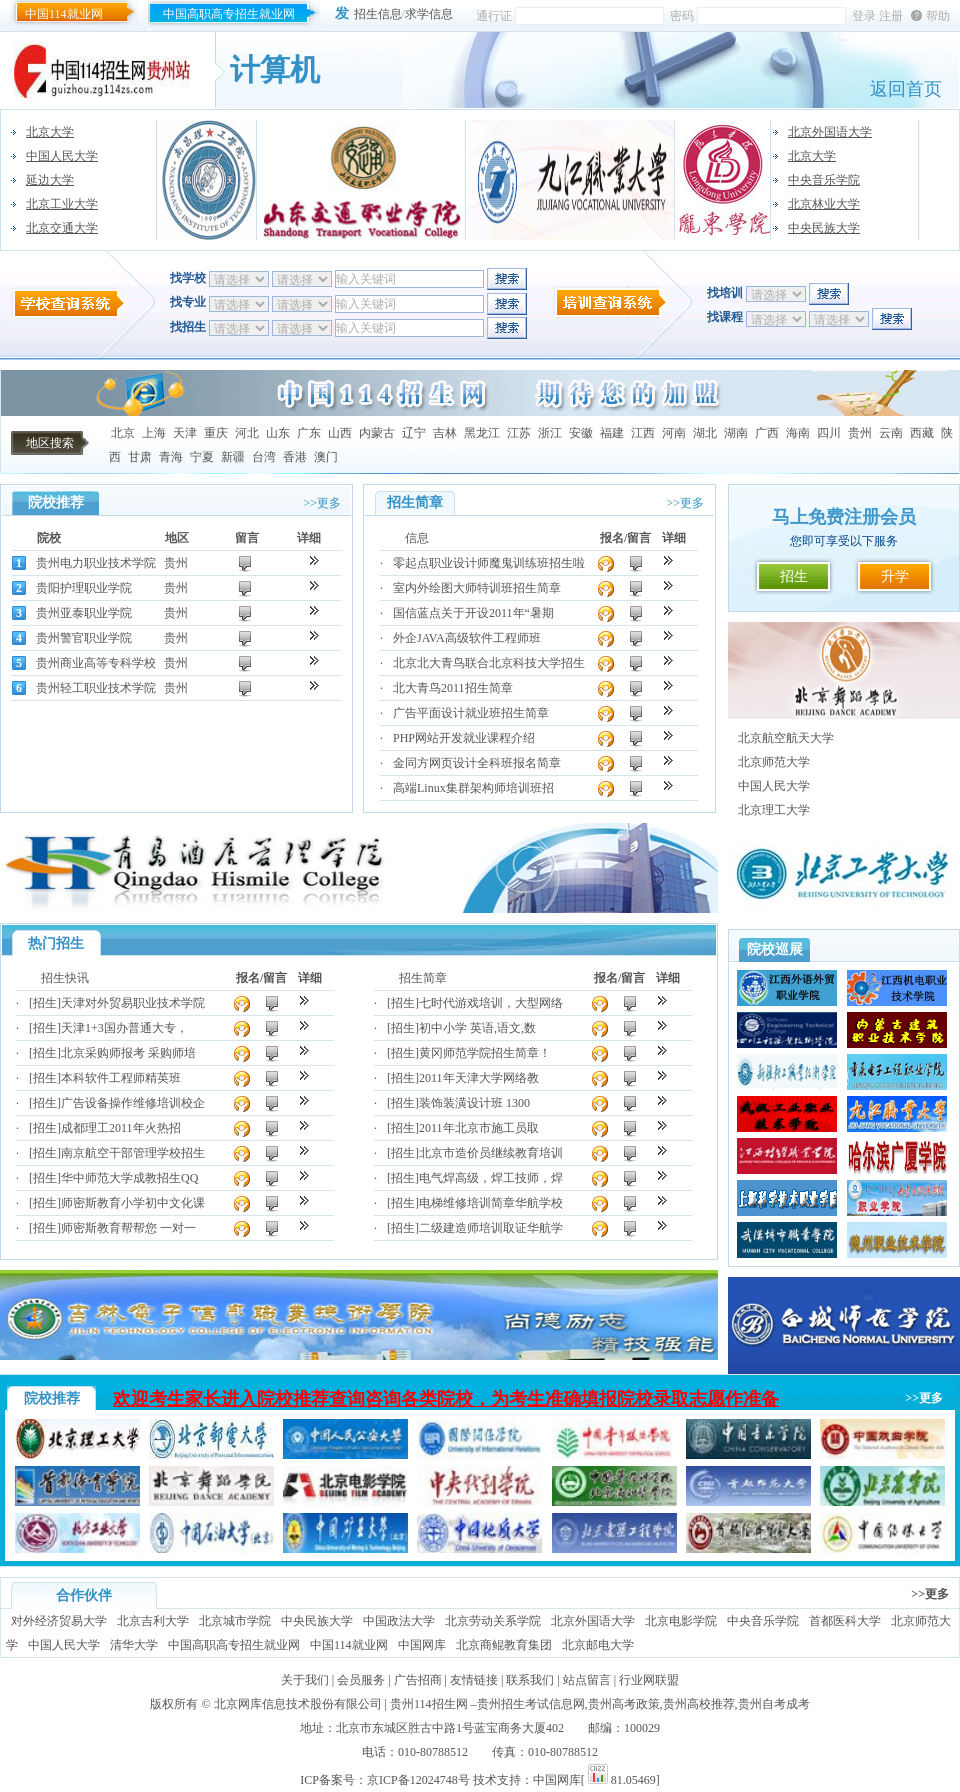 Image resolution: width=960 pixels, height=1792 pixels. What do you see at coordinates (794, 576) in the screenshot?
I see `招生` at bounding box center [794, 576].